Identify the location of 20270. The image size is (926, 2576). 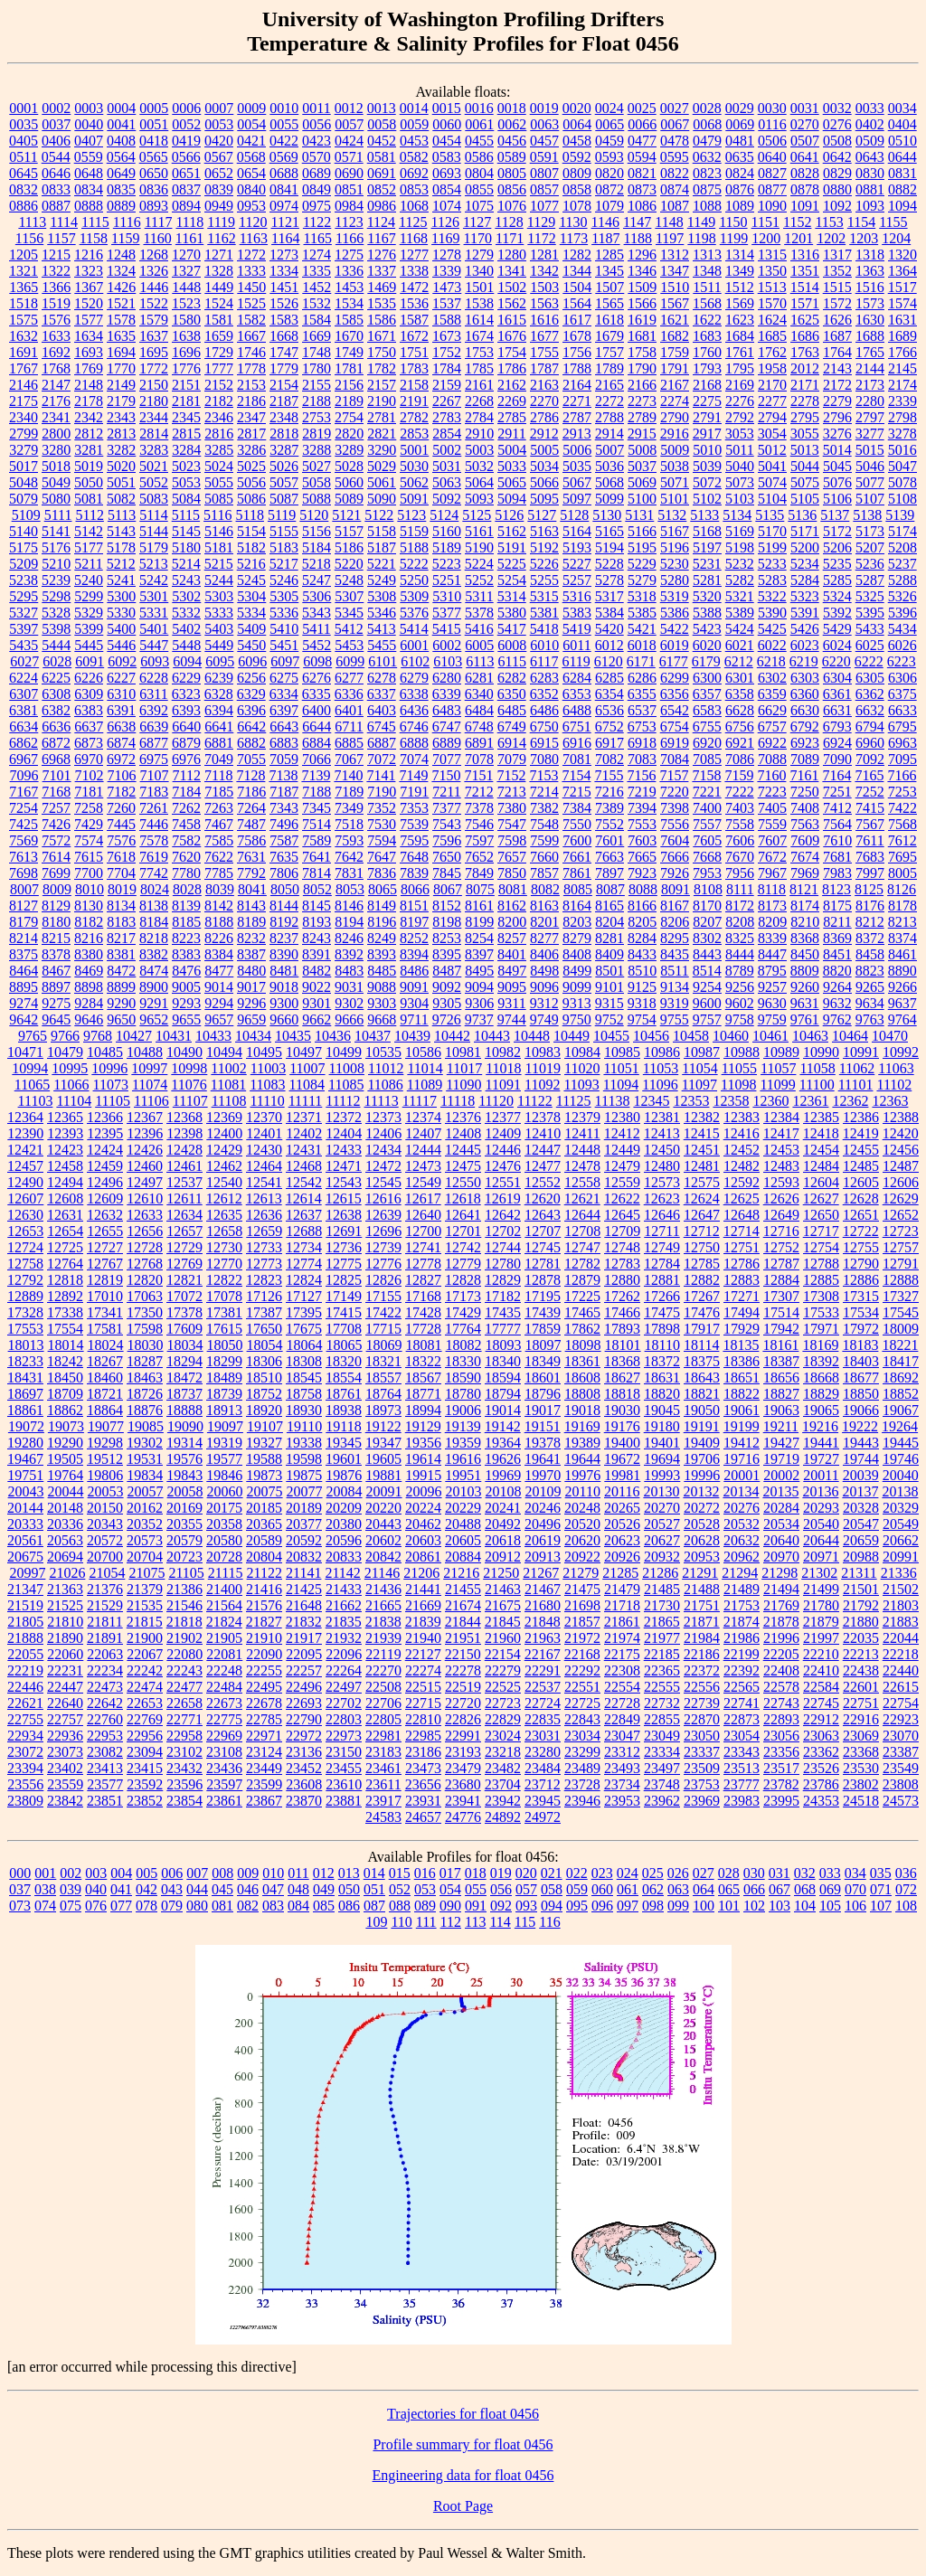
(662, 1507).